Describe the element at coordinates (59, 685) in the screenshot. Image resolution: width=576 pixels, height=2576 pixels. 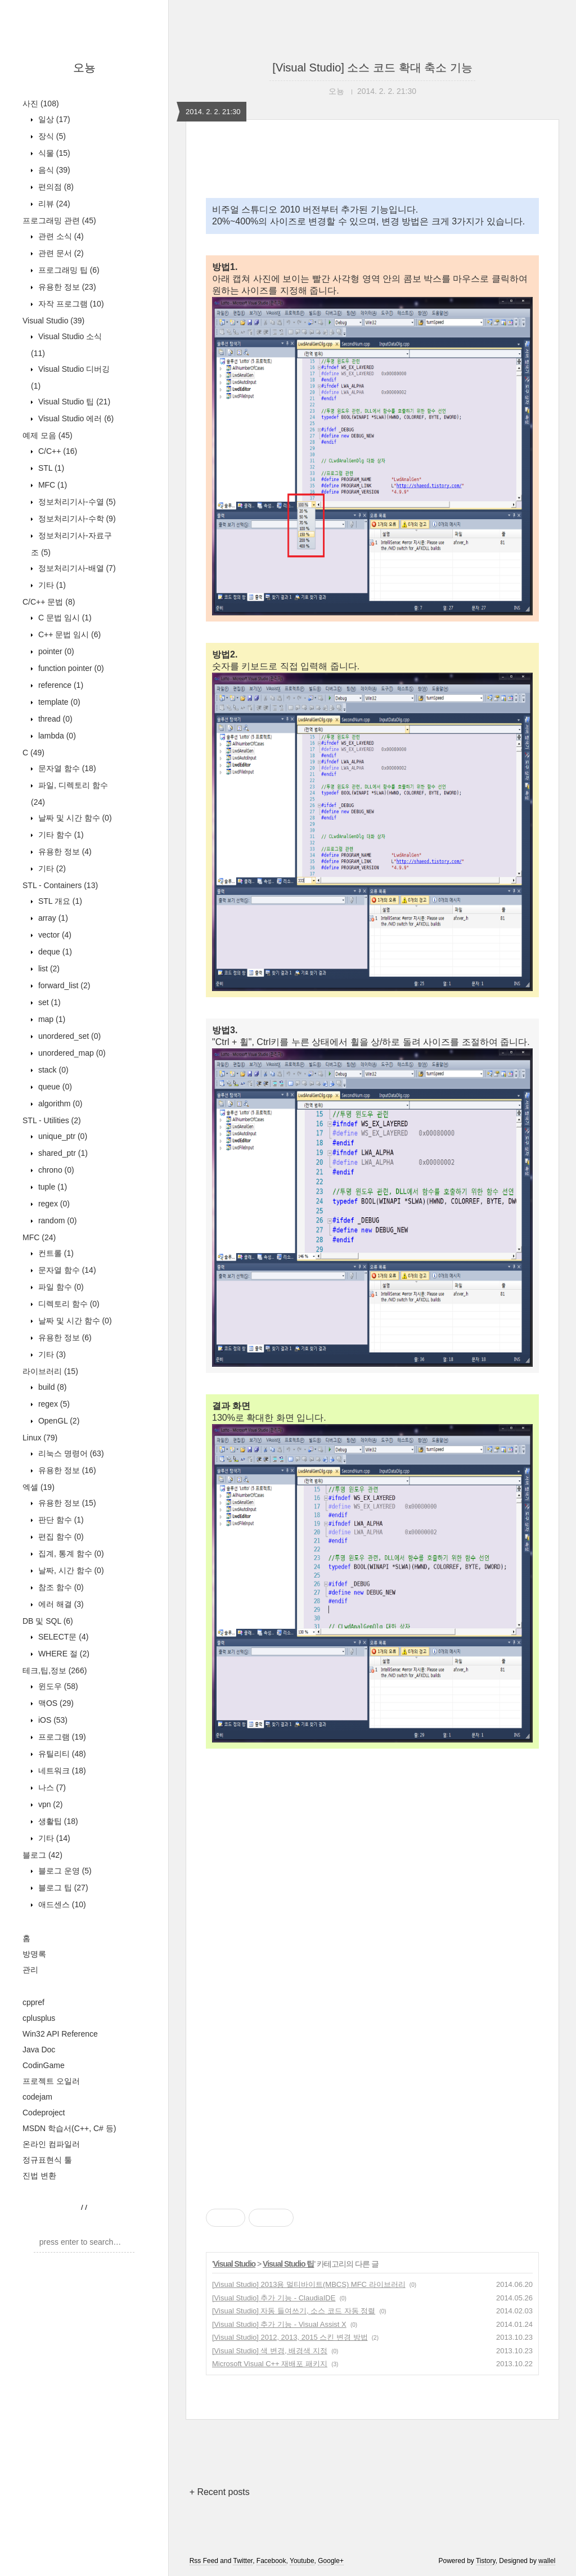
I see `reference` at that location.